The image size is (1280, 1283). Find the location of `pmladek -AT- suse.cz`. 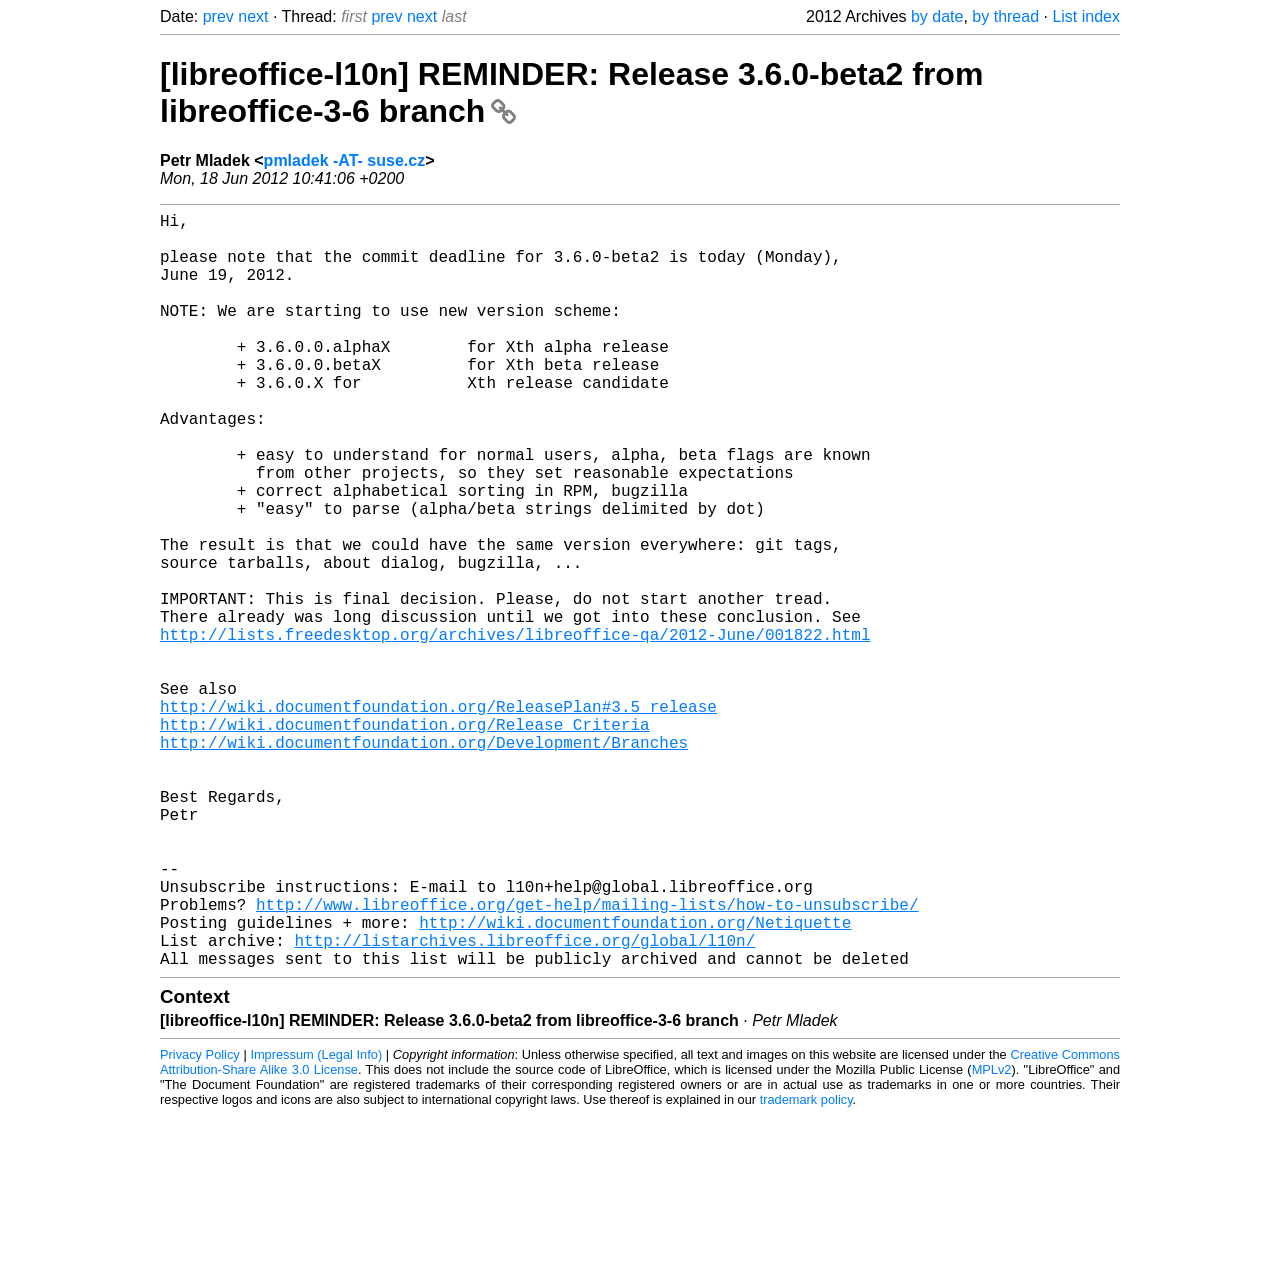

pmladek -AT- suse.cz is located at coordinates (345, 160).